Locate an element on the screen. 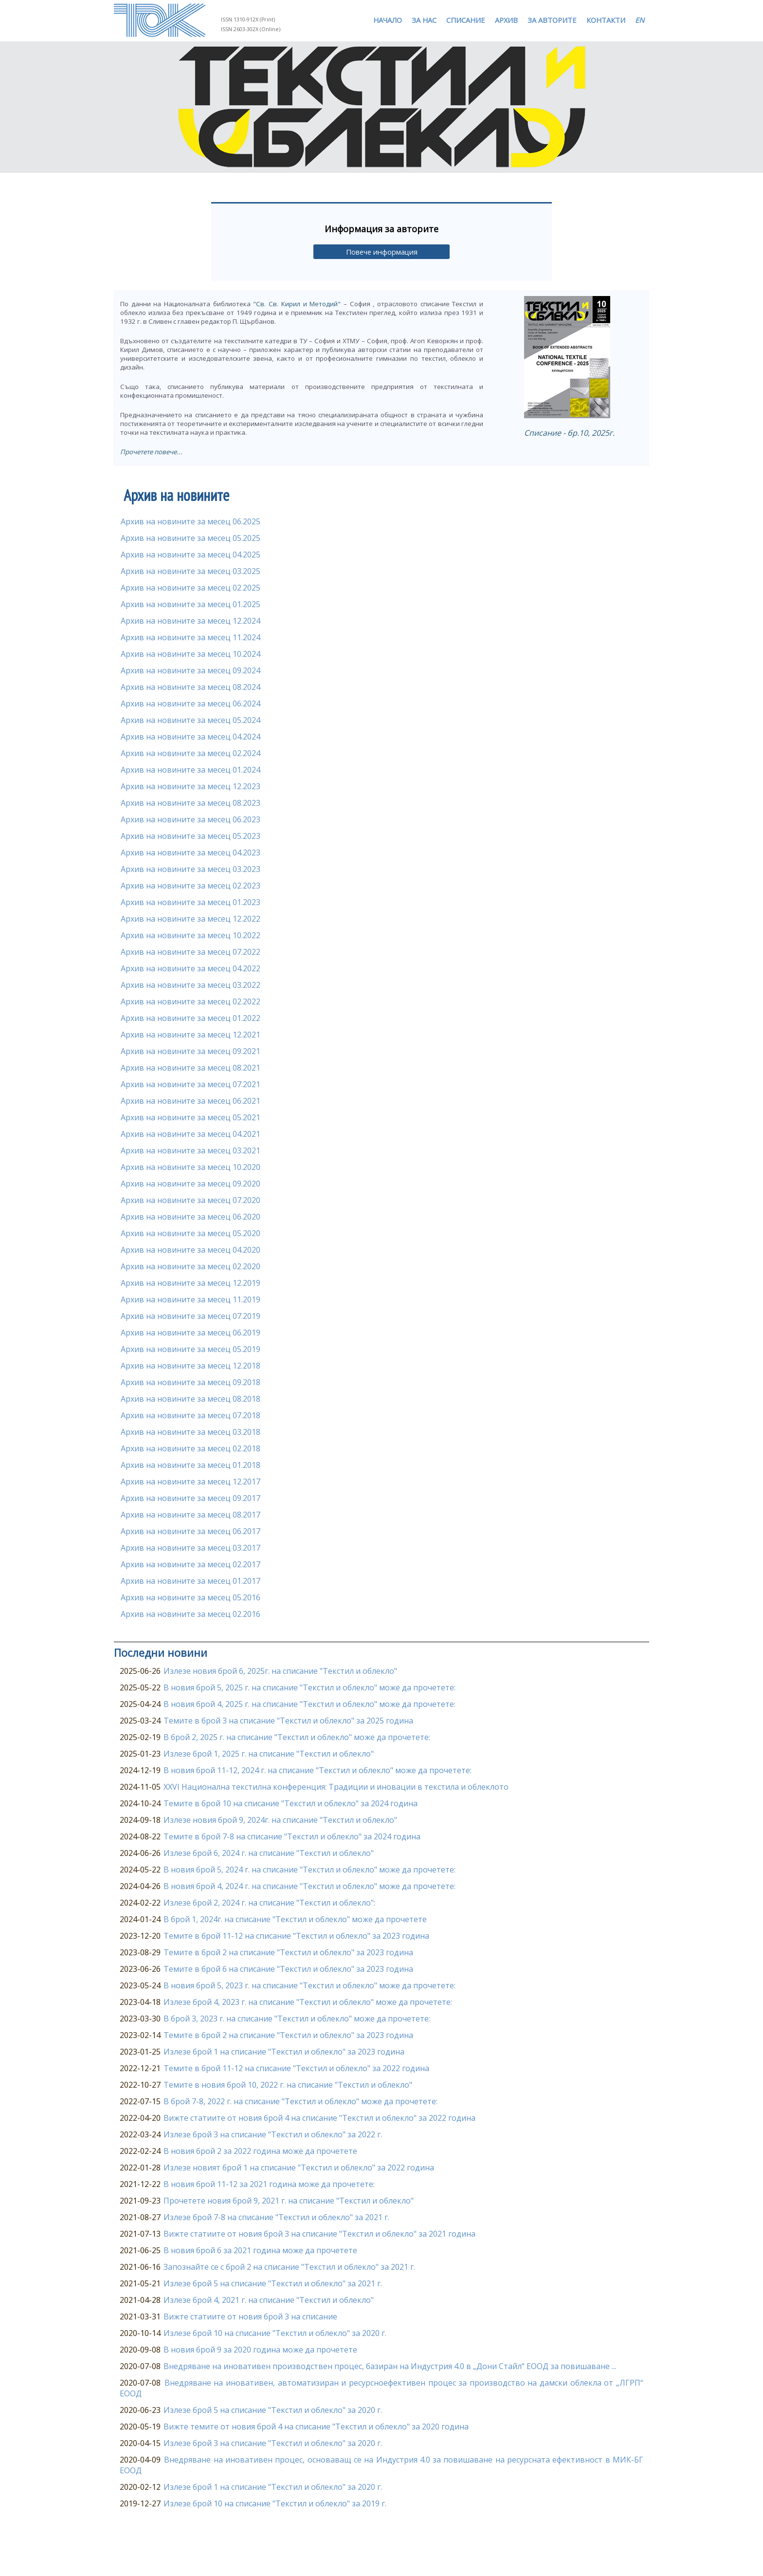 The image size is (763, 2576). Архив на новините за месец 08.2017 is located at coordinates (190, 1514).